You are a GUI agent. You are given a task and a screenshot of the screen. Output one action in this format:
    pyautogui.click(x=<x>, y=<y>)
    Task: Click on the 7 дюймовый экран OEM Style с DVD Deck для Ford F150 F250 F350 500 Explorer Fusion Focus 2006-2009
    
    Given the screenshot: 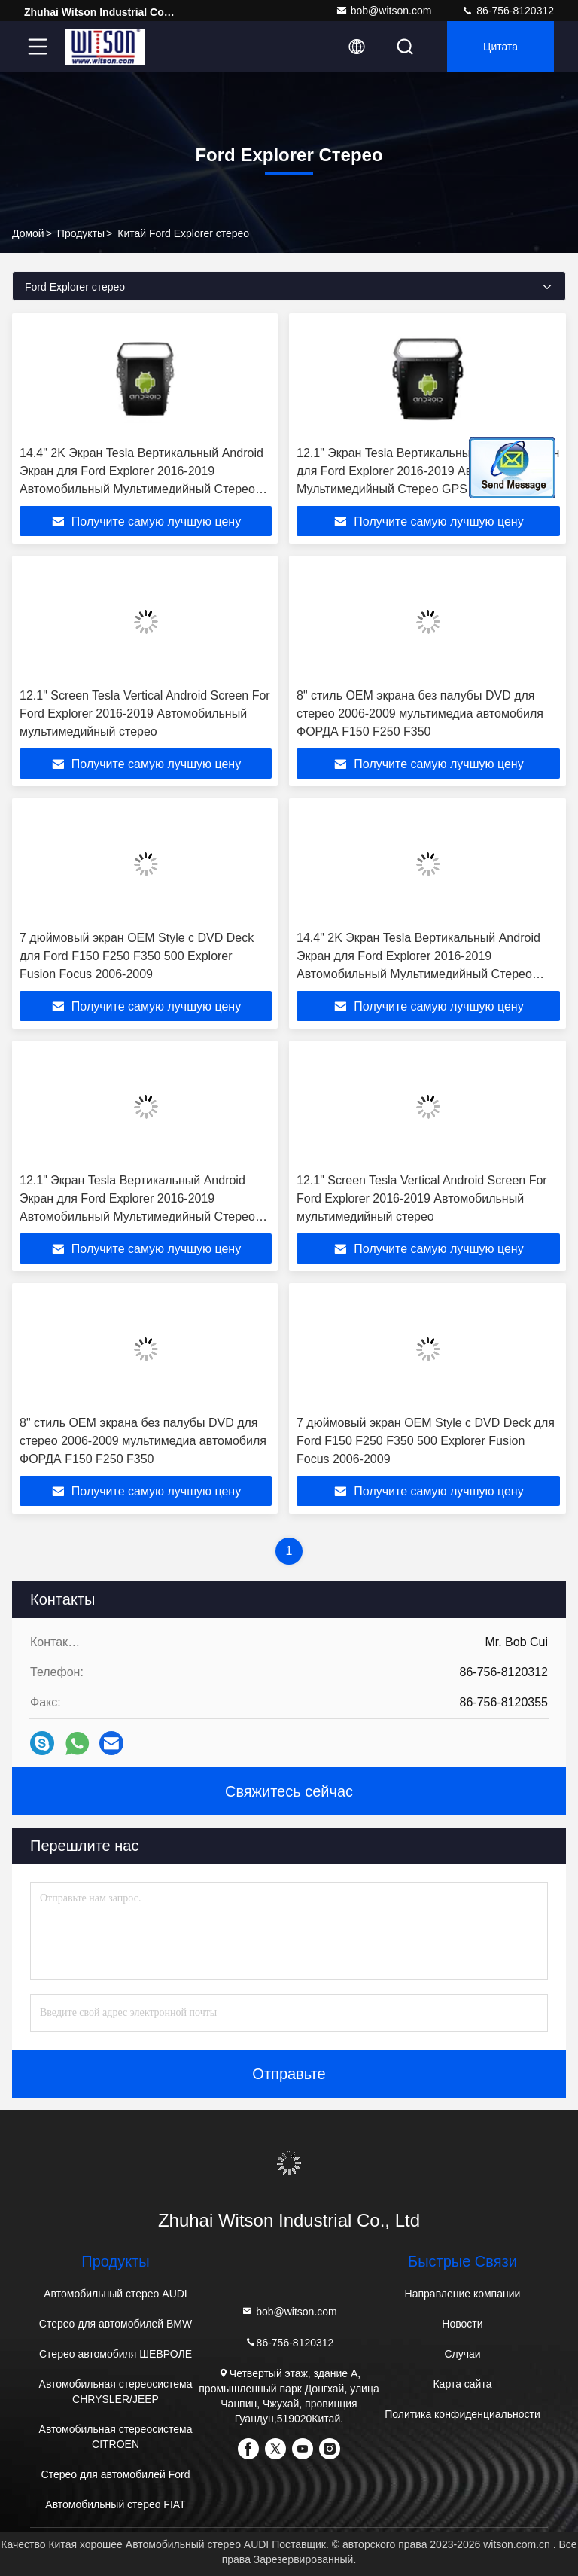 What is the action you would take?
    pyautogui.click(x=137, y=955)
    